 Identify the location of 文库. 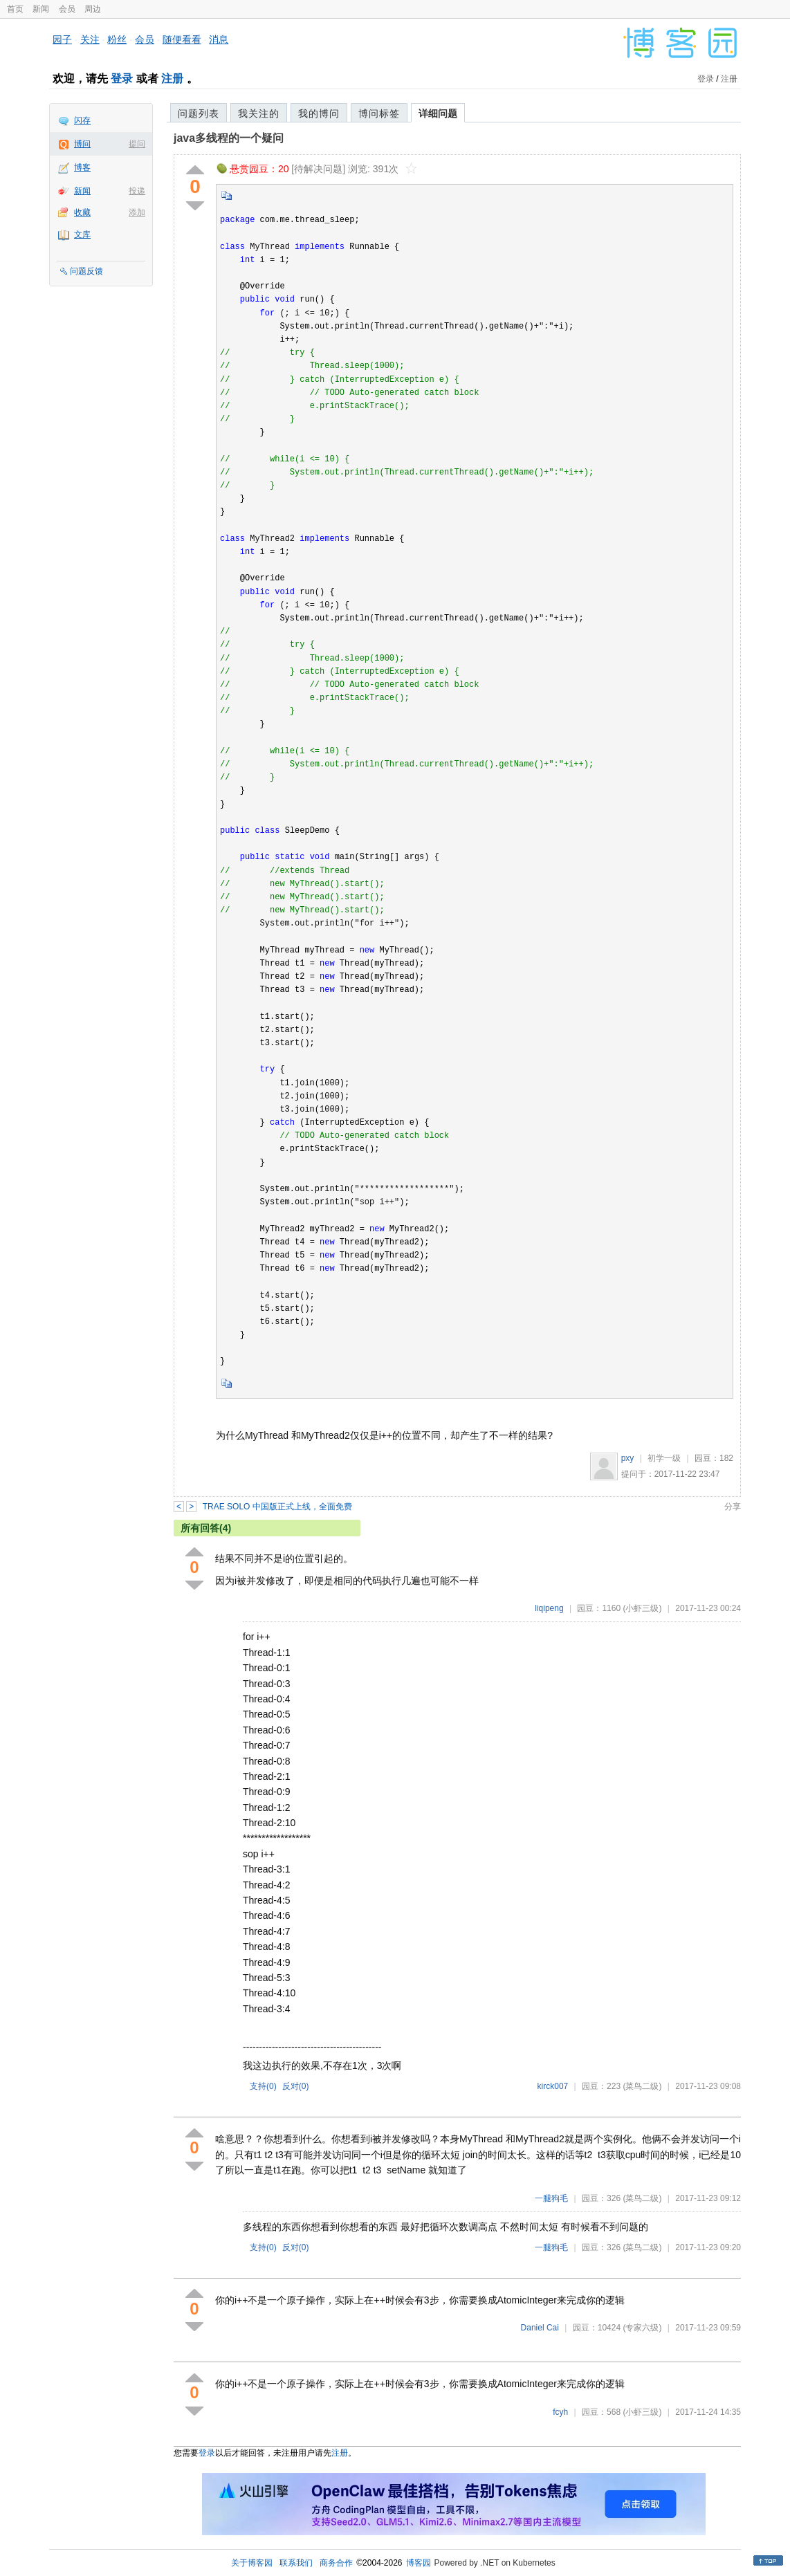
(82, 234).